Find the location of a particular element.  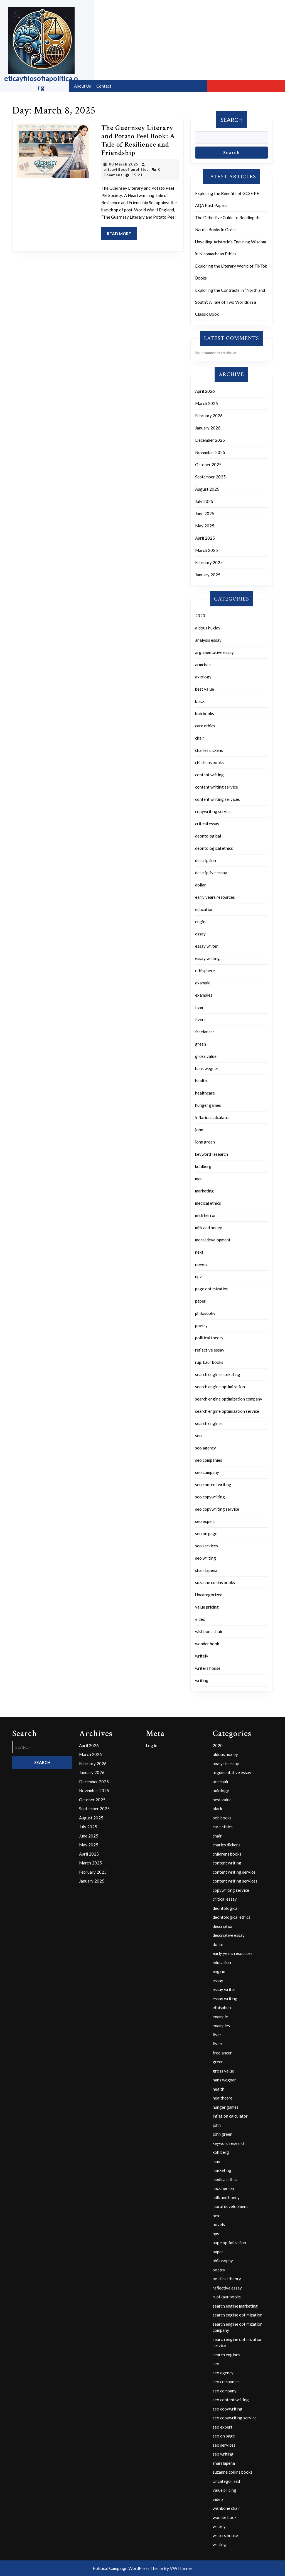

writing is located at coordinates (201, 1680).